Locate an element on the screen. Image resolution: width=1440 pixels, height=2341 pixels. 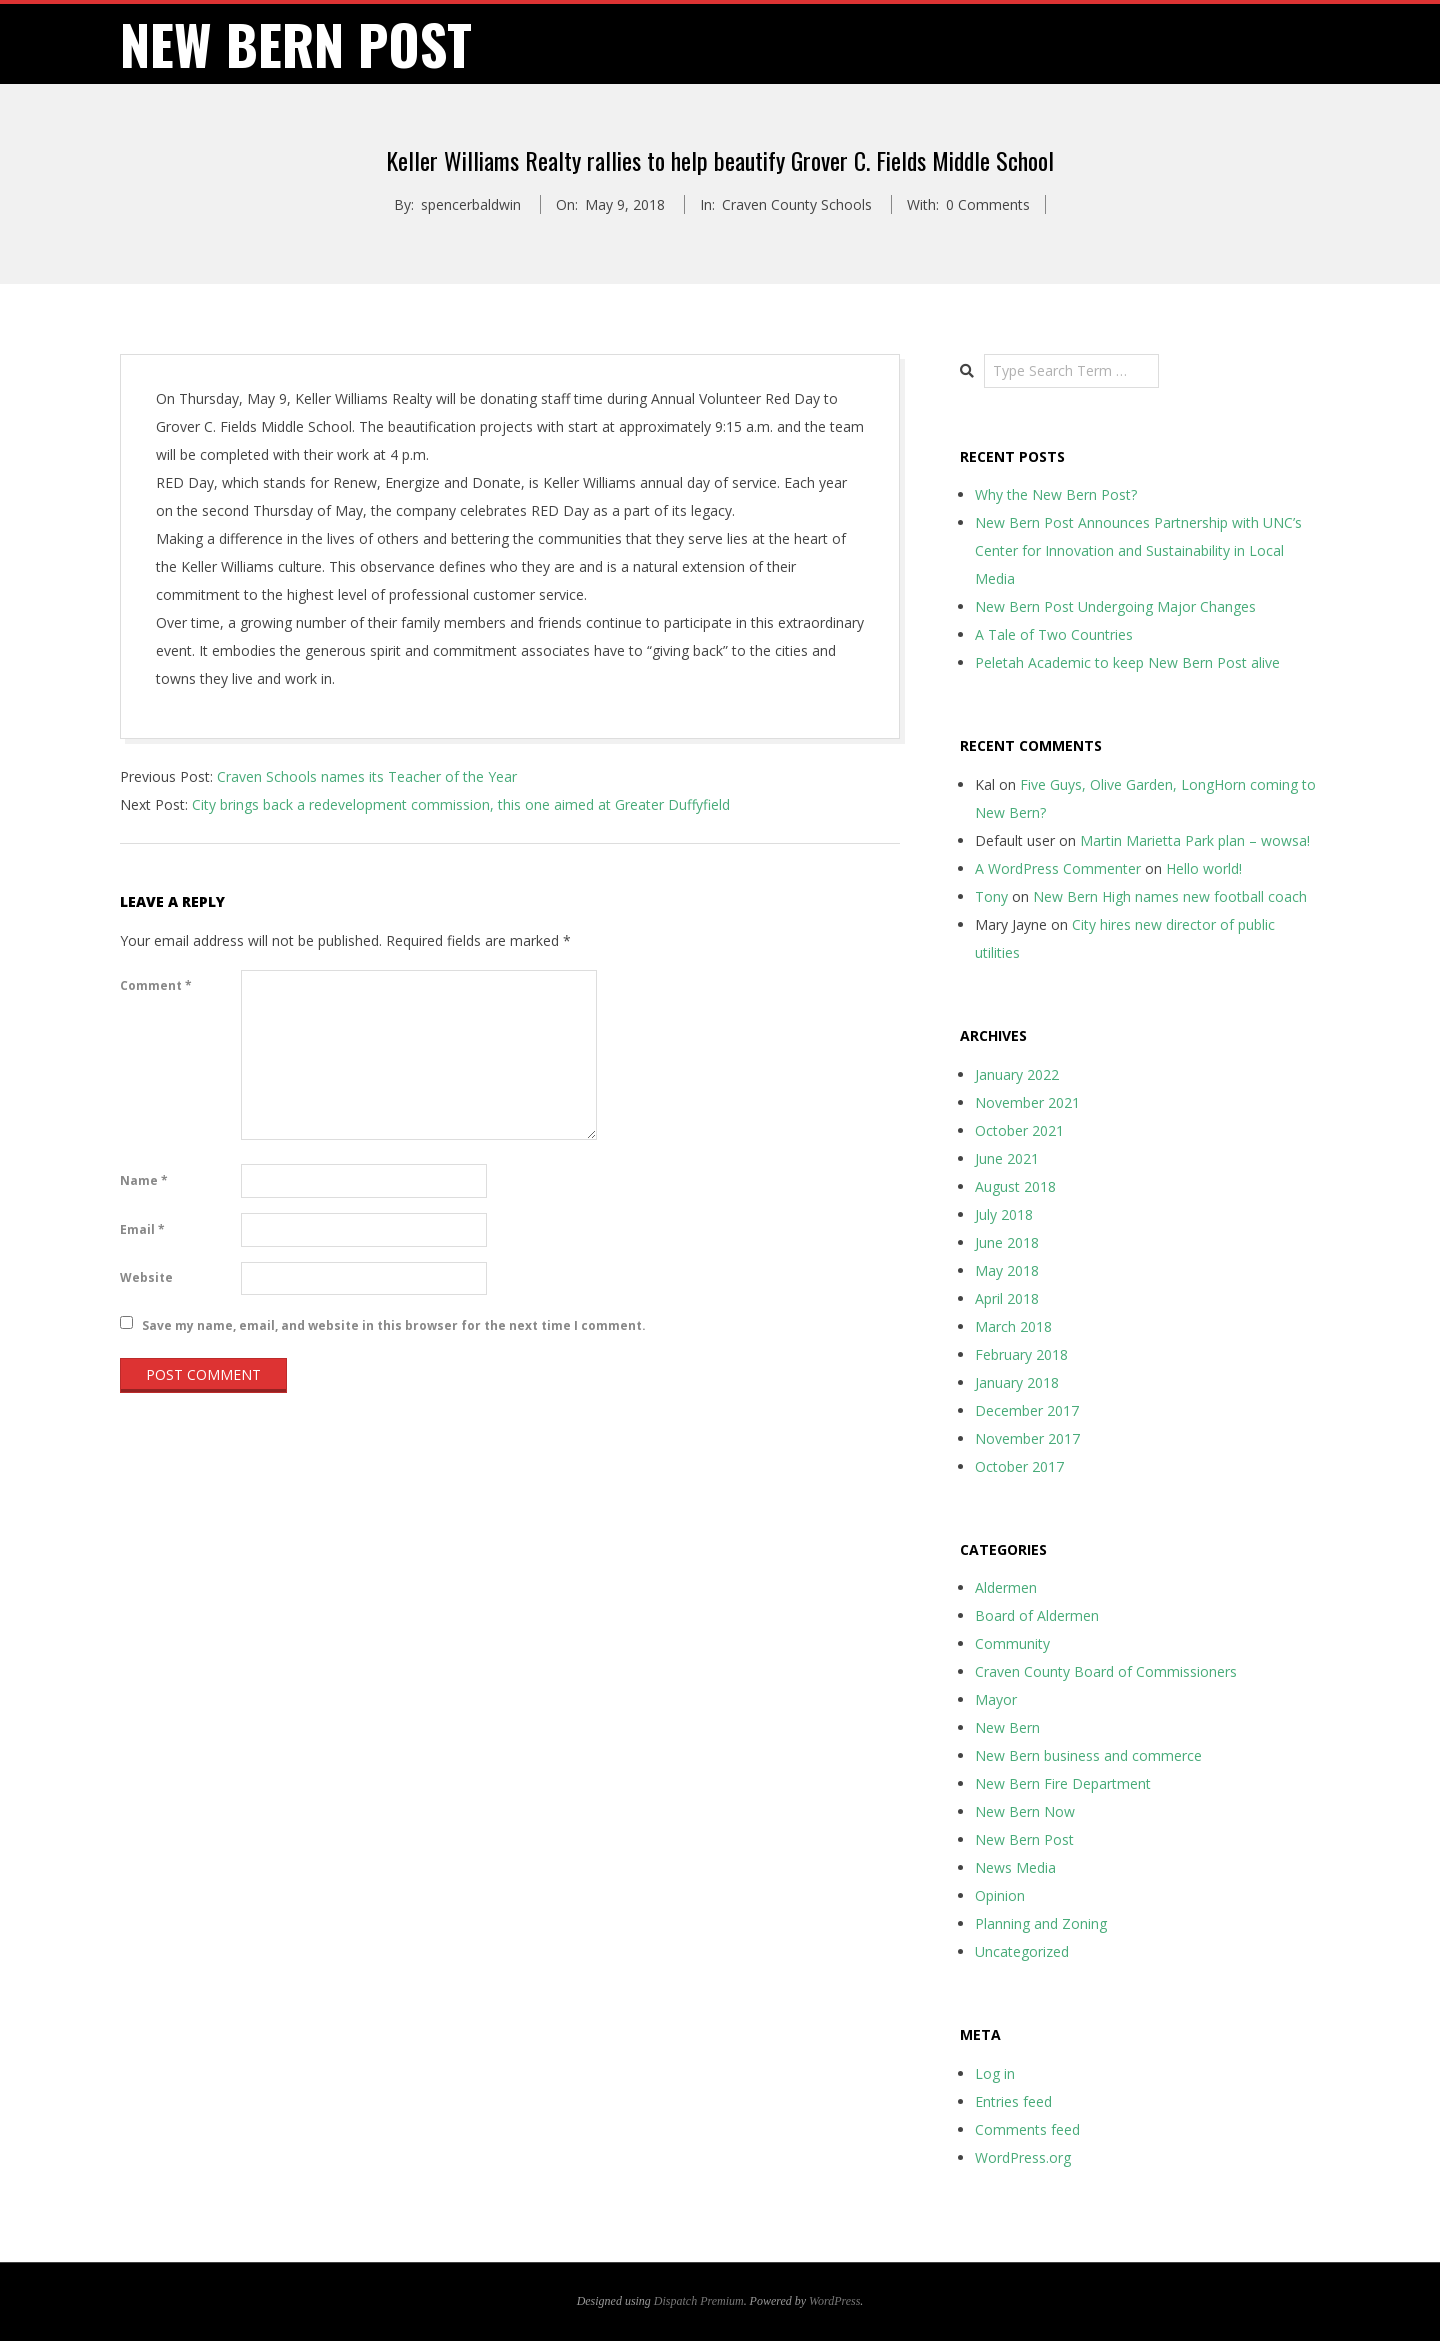
Website is located at coordinates (146, 1277).